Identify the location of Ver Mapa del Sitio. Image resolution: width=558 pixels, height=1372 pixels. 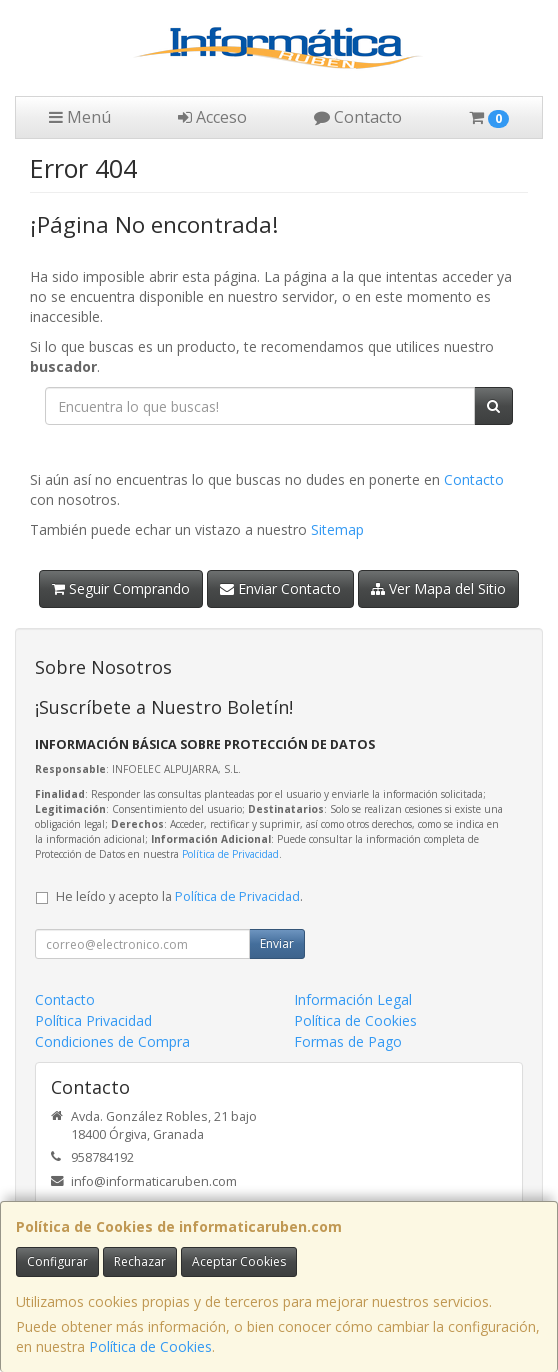
(438, 588).